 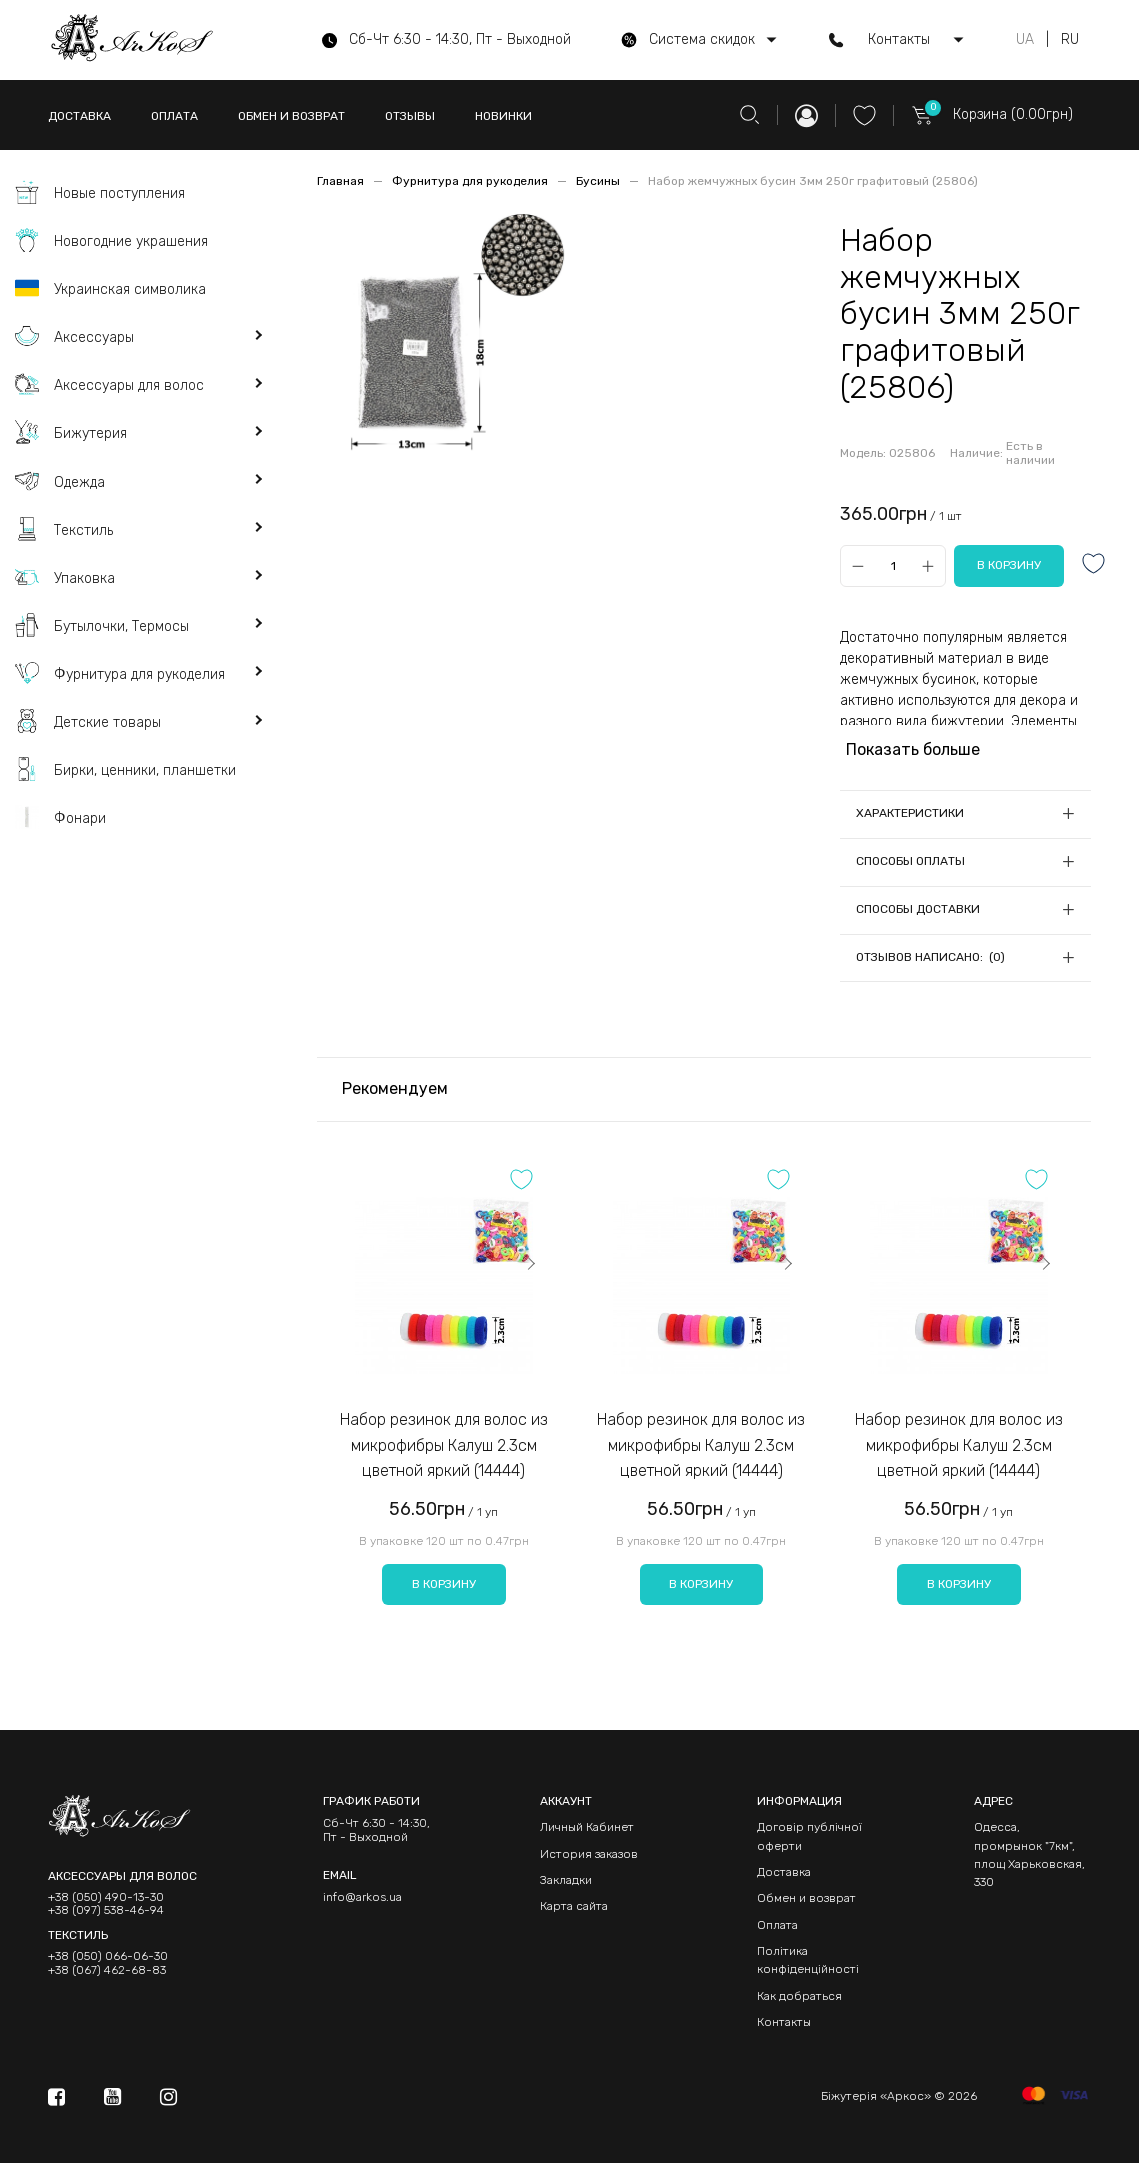 I want to click on RU, so click(x=1070, y=40).